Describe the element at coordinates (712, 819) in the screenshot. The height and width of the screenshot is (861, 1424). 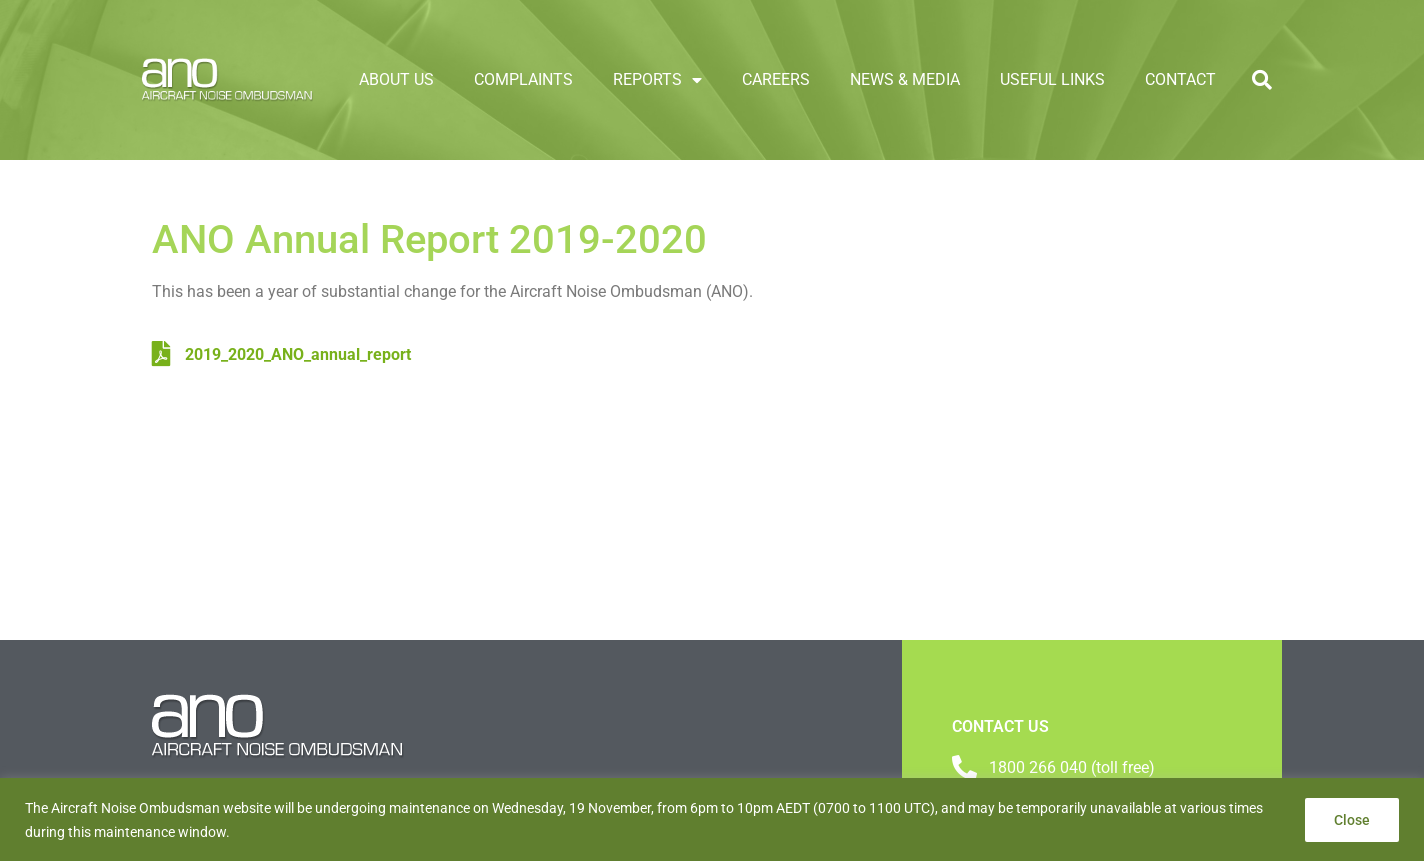
I see `[region]` at that location.